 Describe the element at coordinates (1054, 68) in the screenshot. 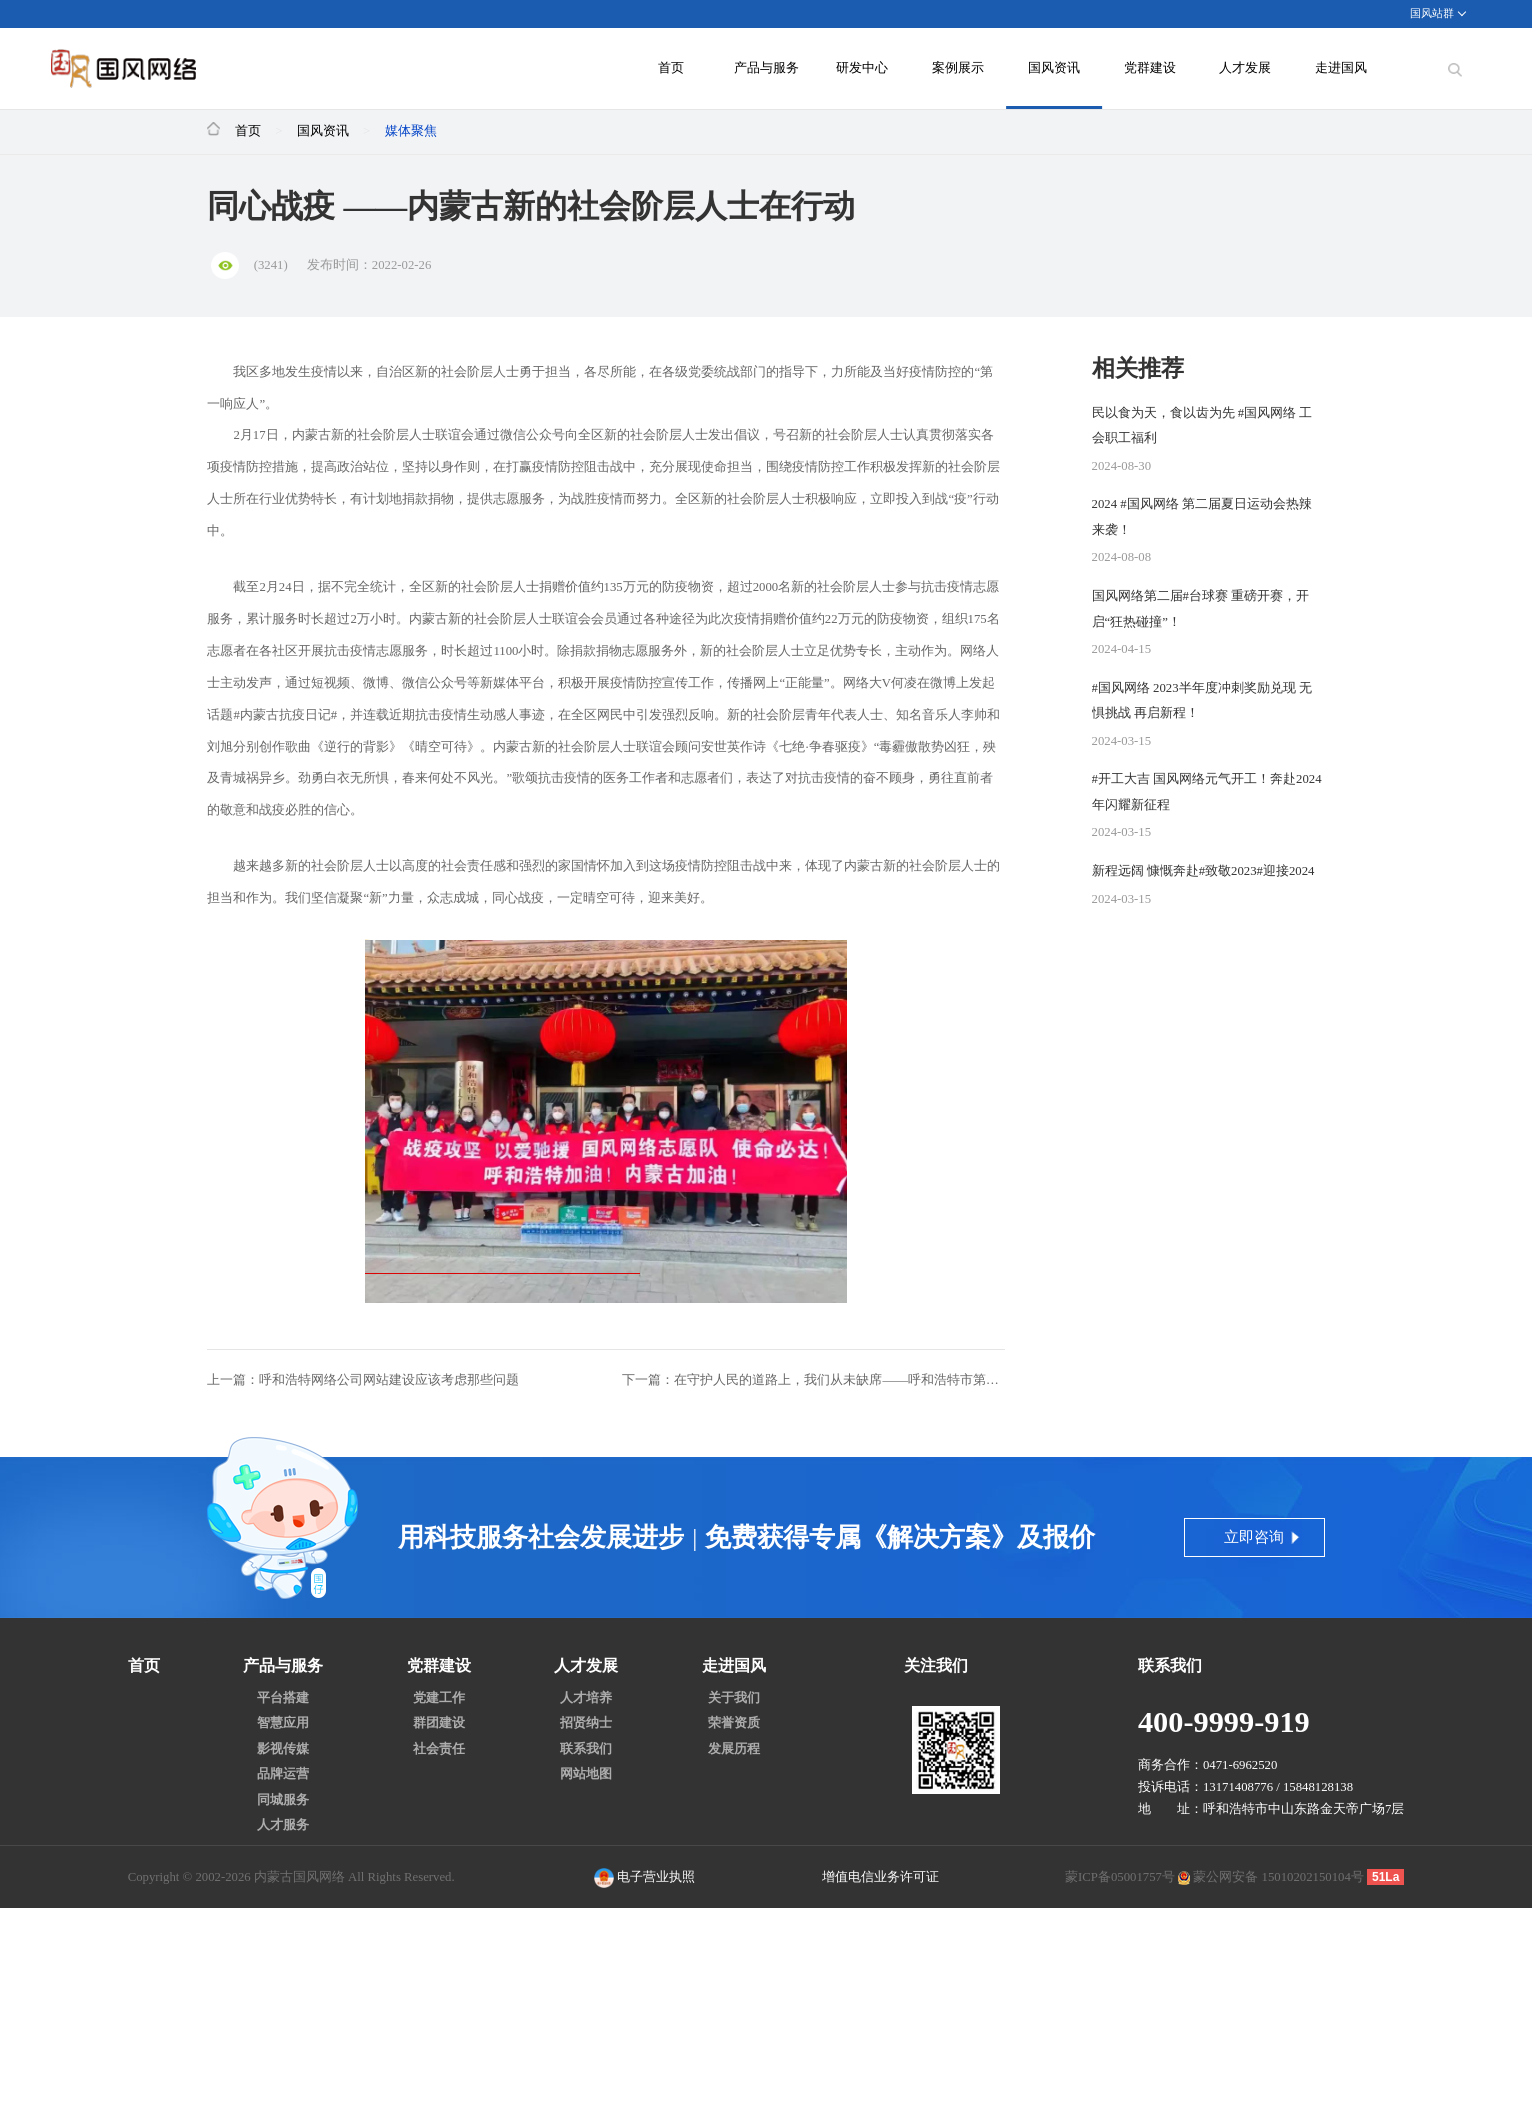

I see `国风资讯` at that location.